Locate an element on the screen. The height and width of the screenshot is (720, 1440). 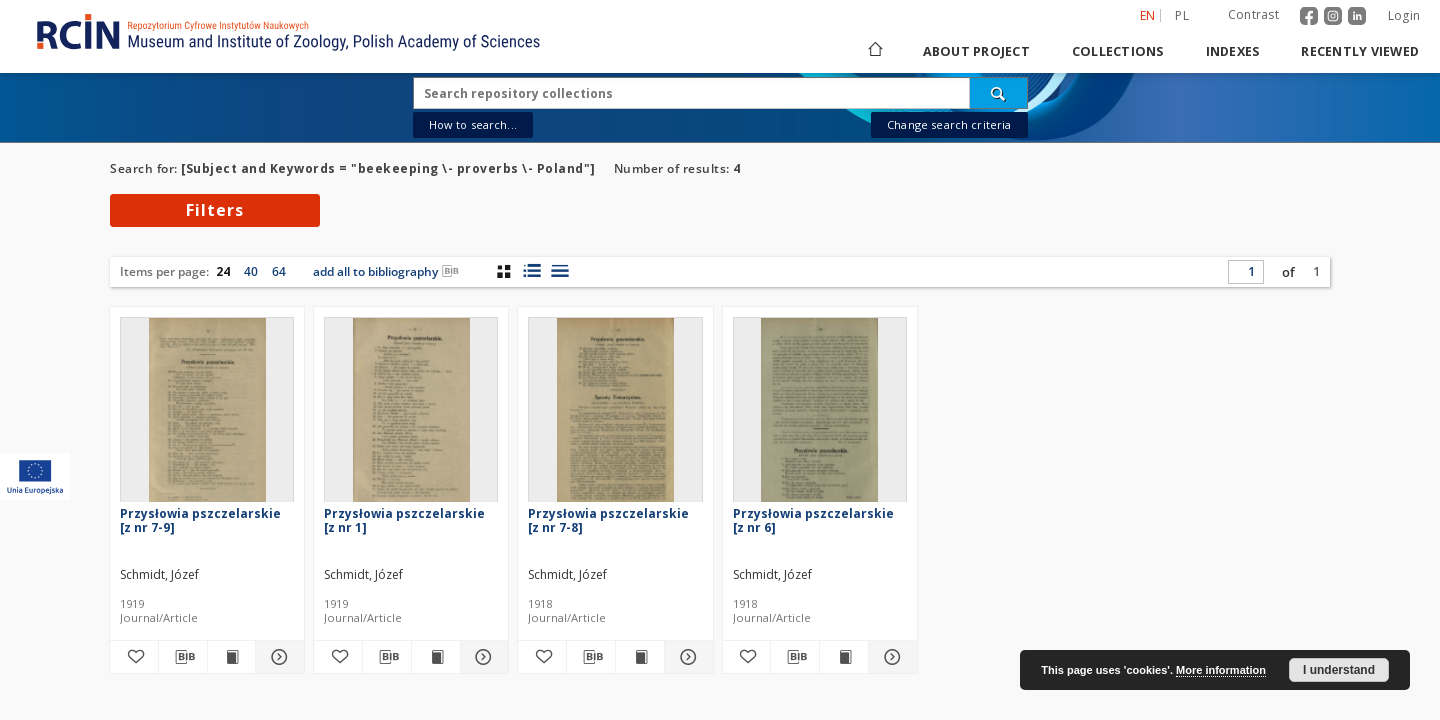
[Show details Przysłowia pszczelarskie [z nr 1]] is located at coordinates (482, 657).